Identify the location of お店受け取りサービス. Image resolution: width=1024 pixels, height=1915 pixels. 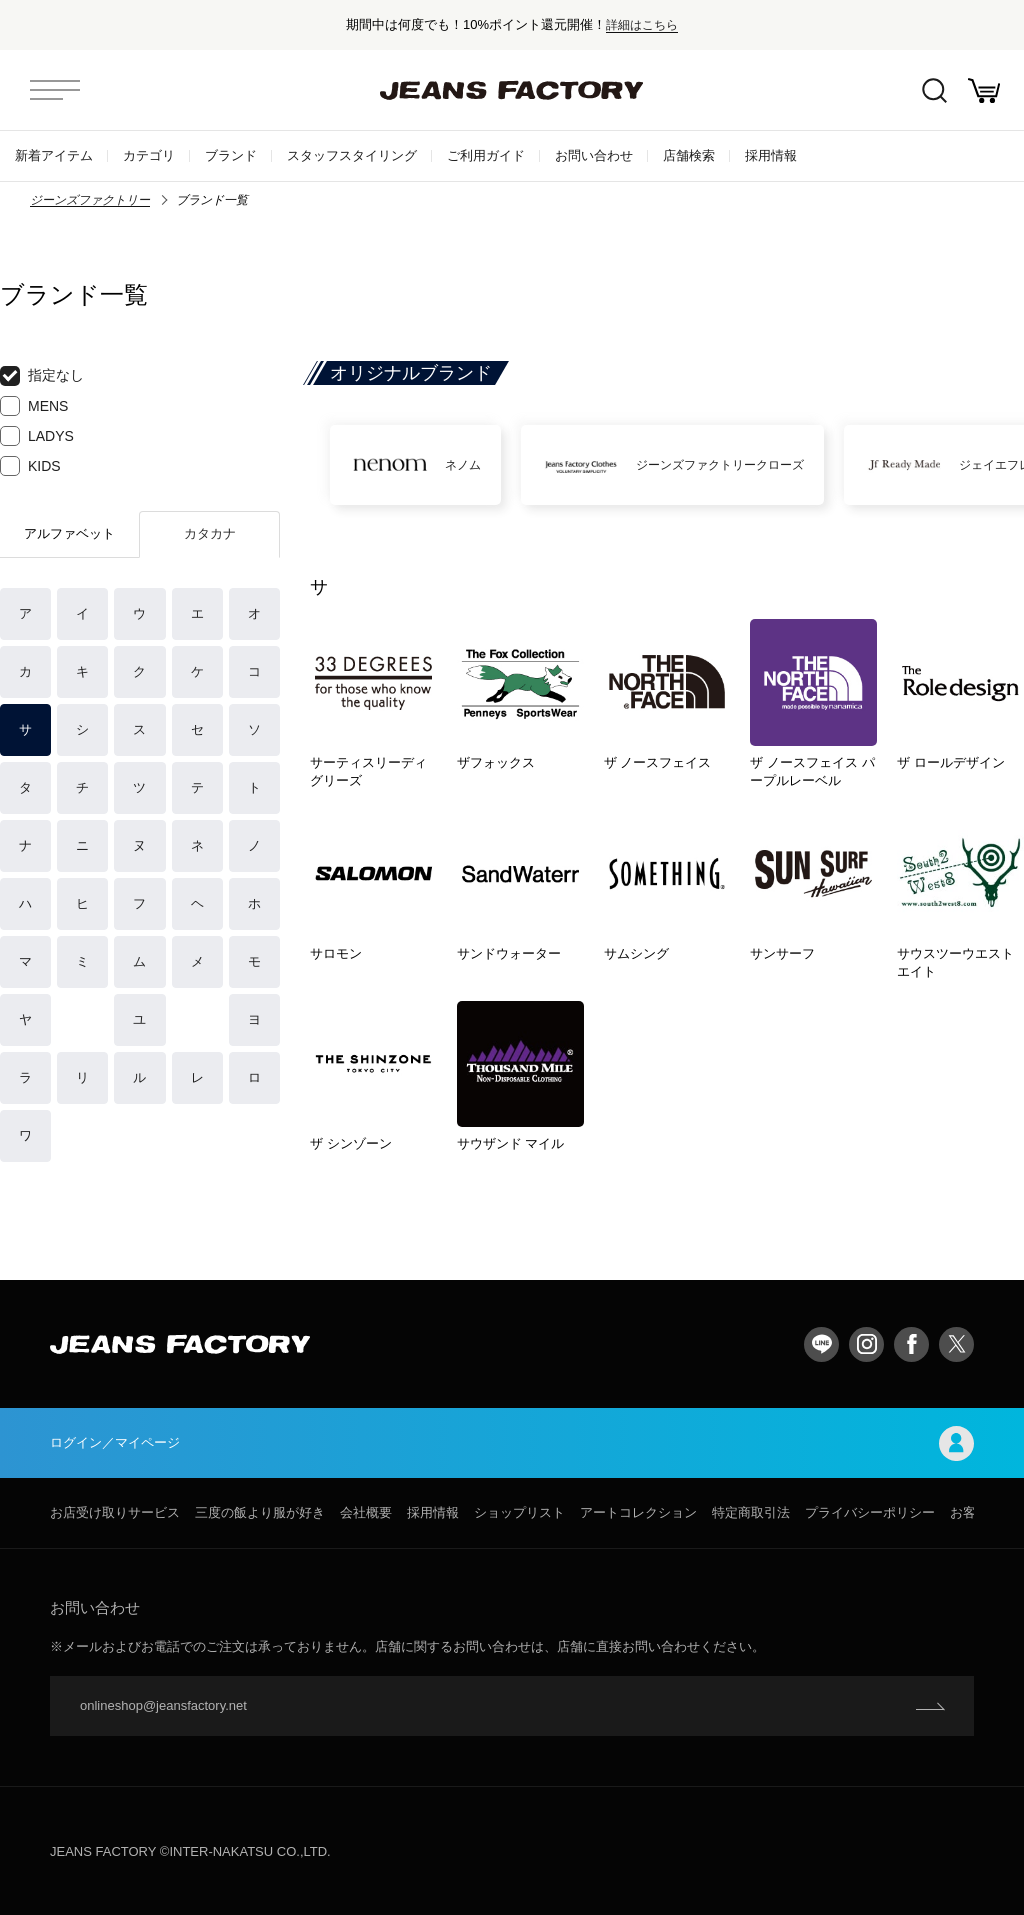
(115, 1512).